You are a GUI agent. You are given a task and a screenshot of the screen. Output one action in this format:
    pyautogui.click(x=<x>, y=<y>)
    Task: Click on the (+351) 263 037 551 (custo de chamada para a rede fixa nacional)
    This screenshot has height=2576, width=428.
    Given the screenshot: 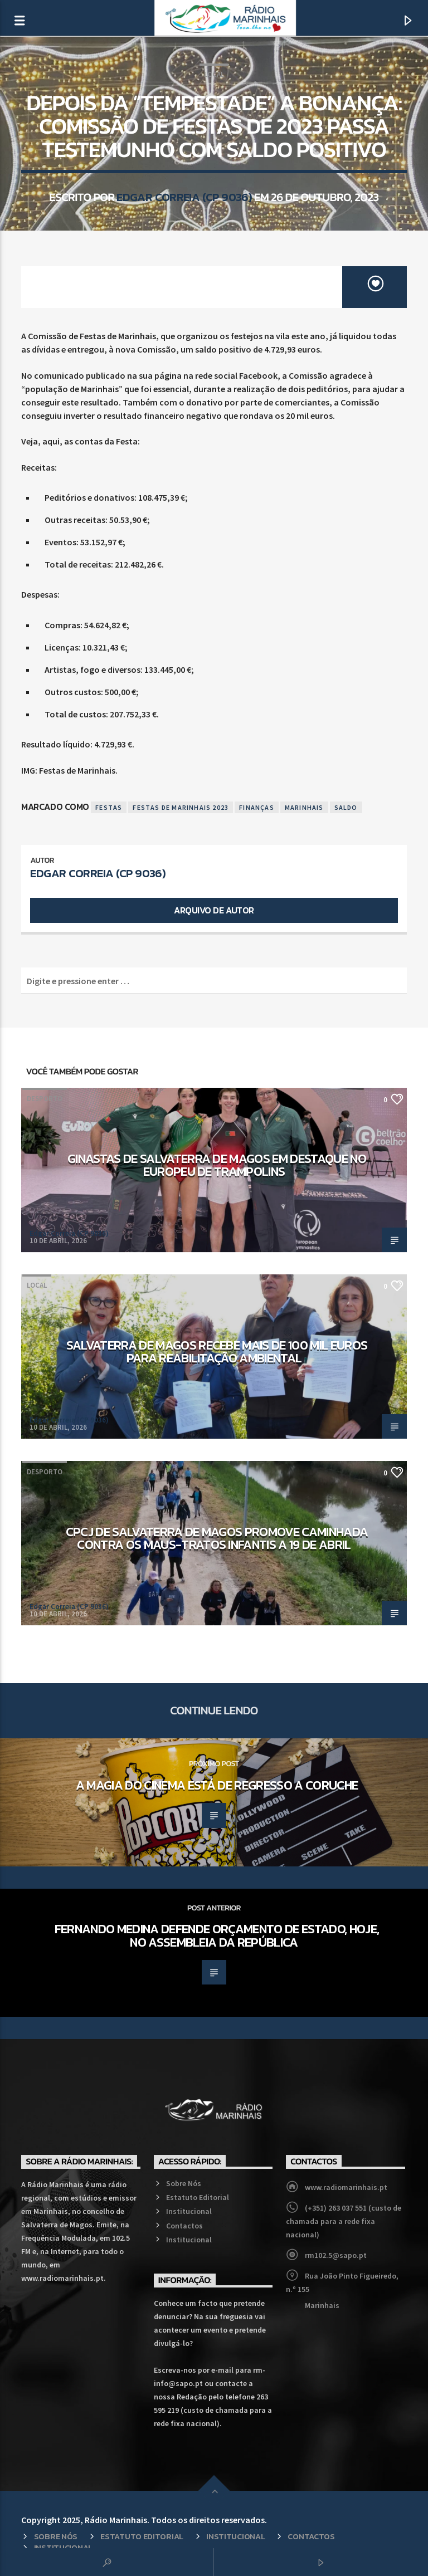 What is the action you would take?
    pyautogui.click(x=343, y=2221)
    